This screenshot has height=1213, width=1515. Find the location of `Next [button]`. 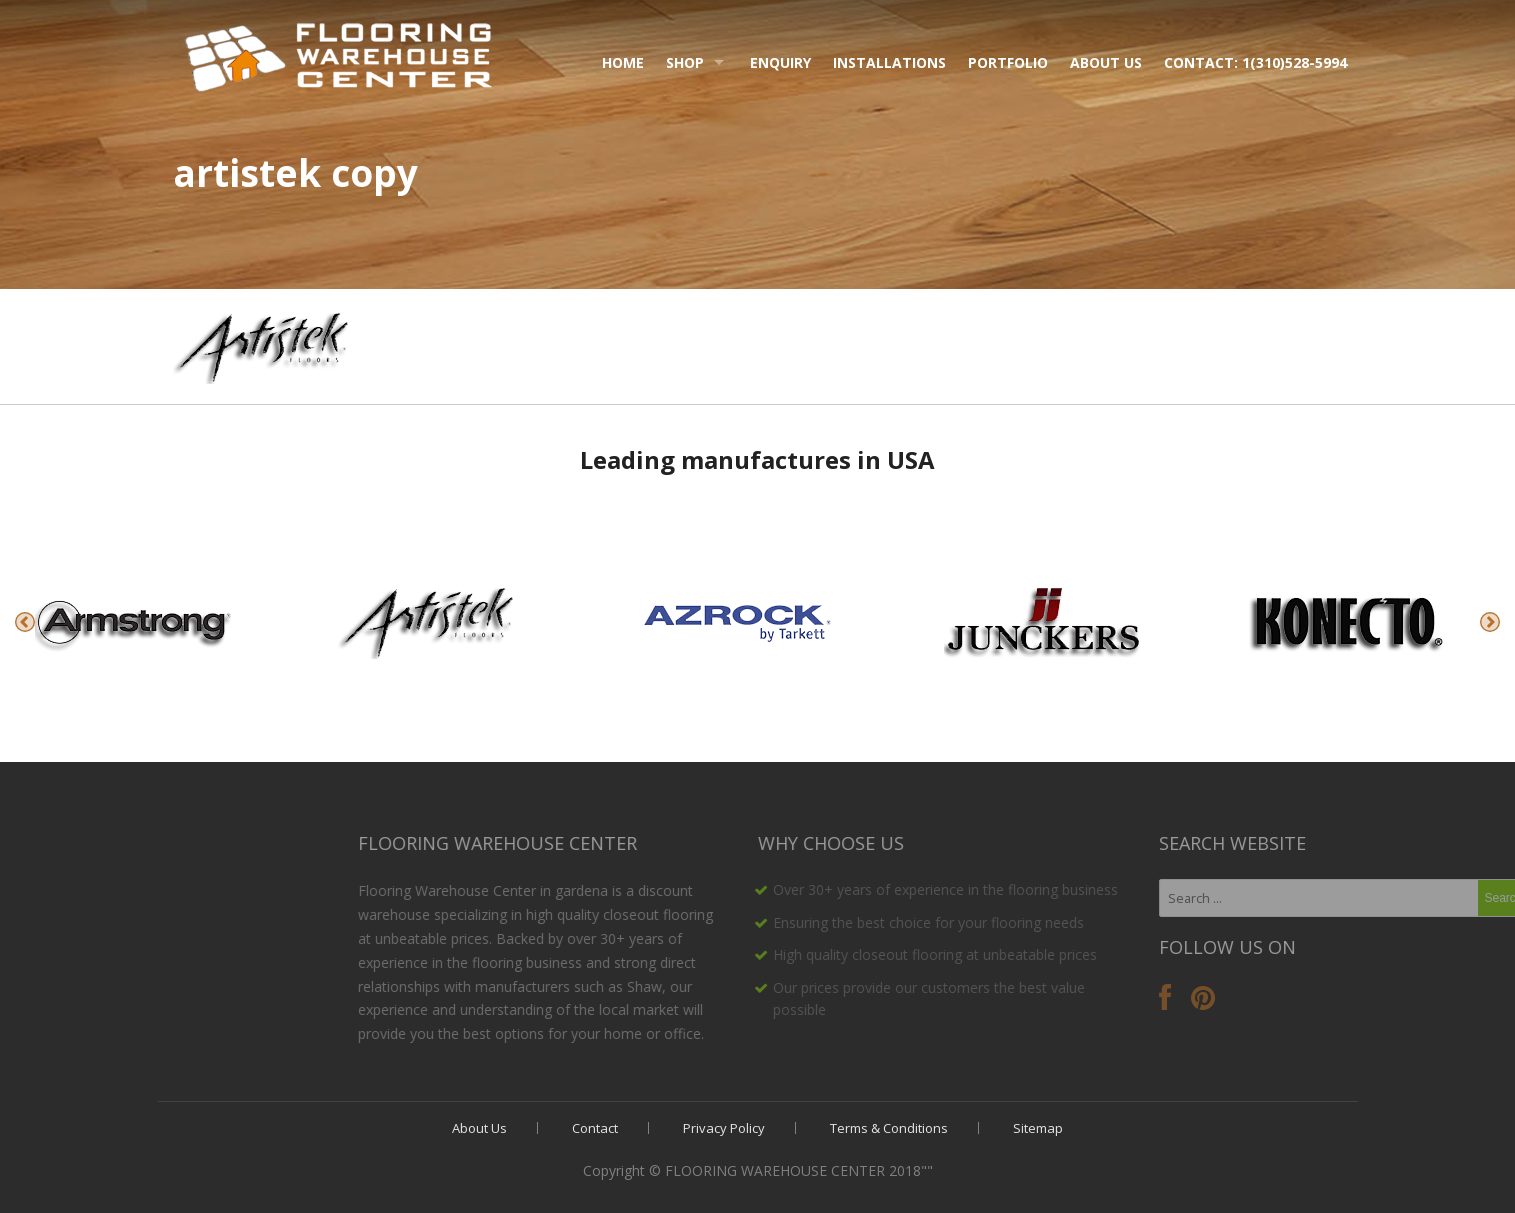

Next [button] is located at coordinates (1490, 622).